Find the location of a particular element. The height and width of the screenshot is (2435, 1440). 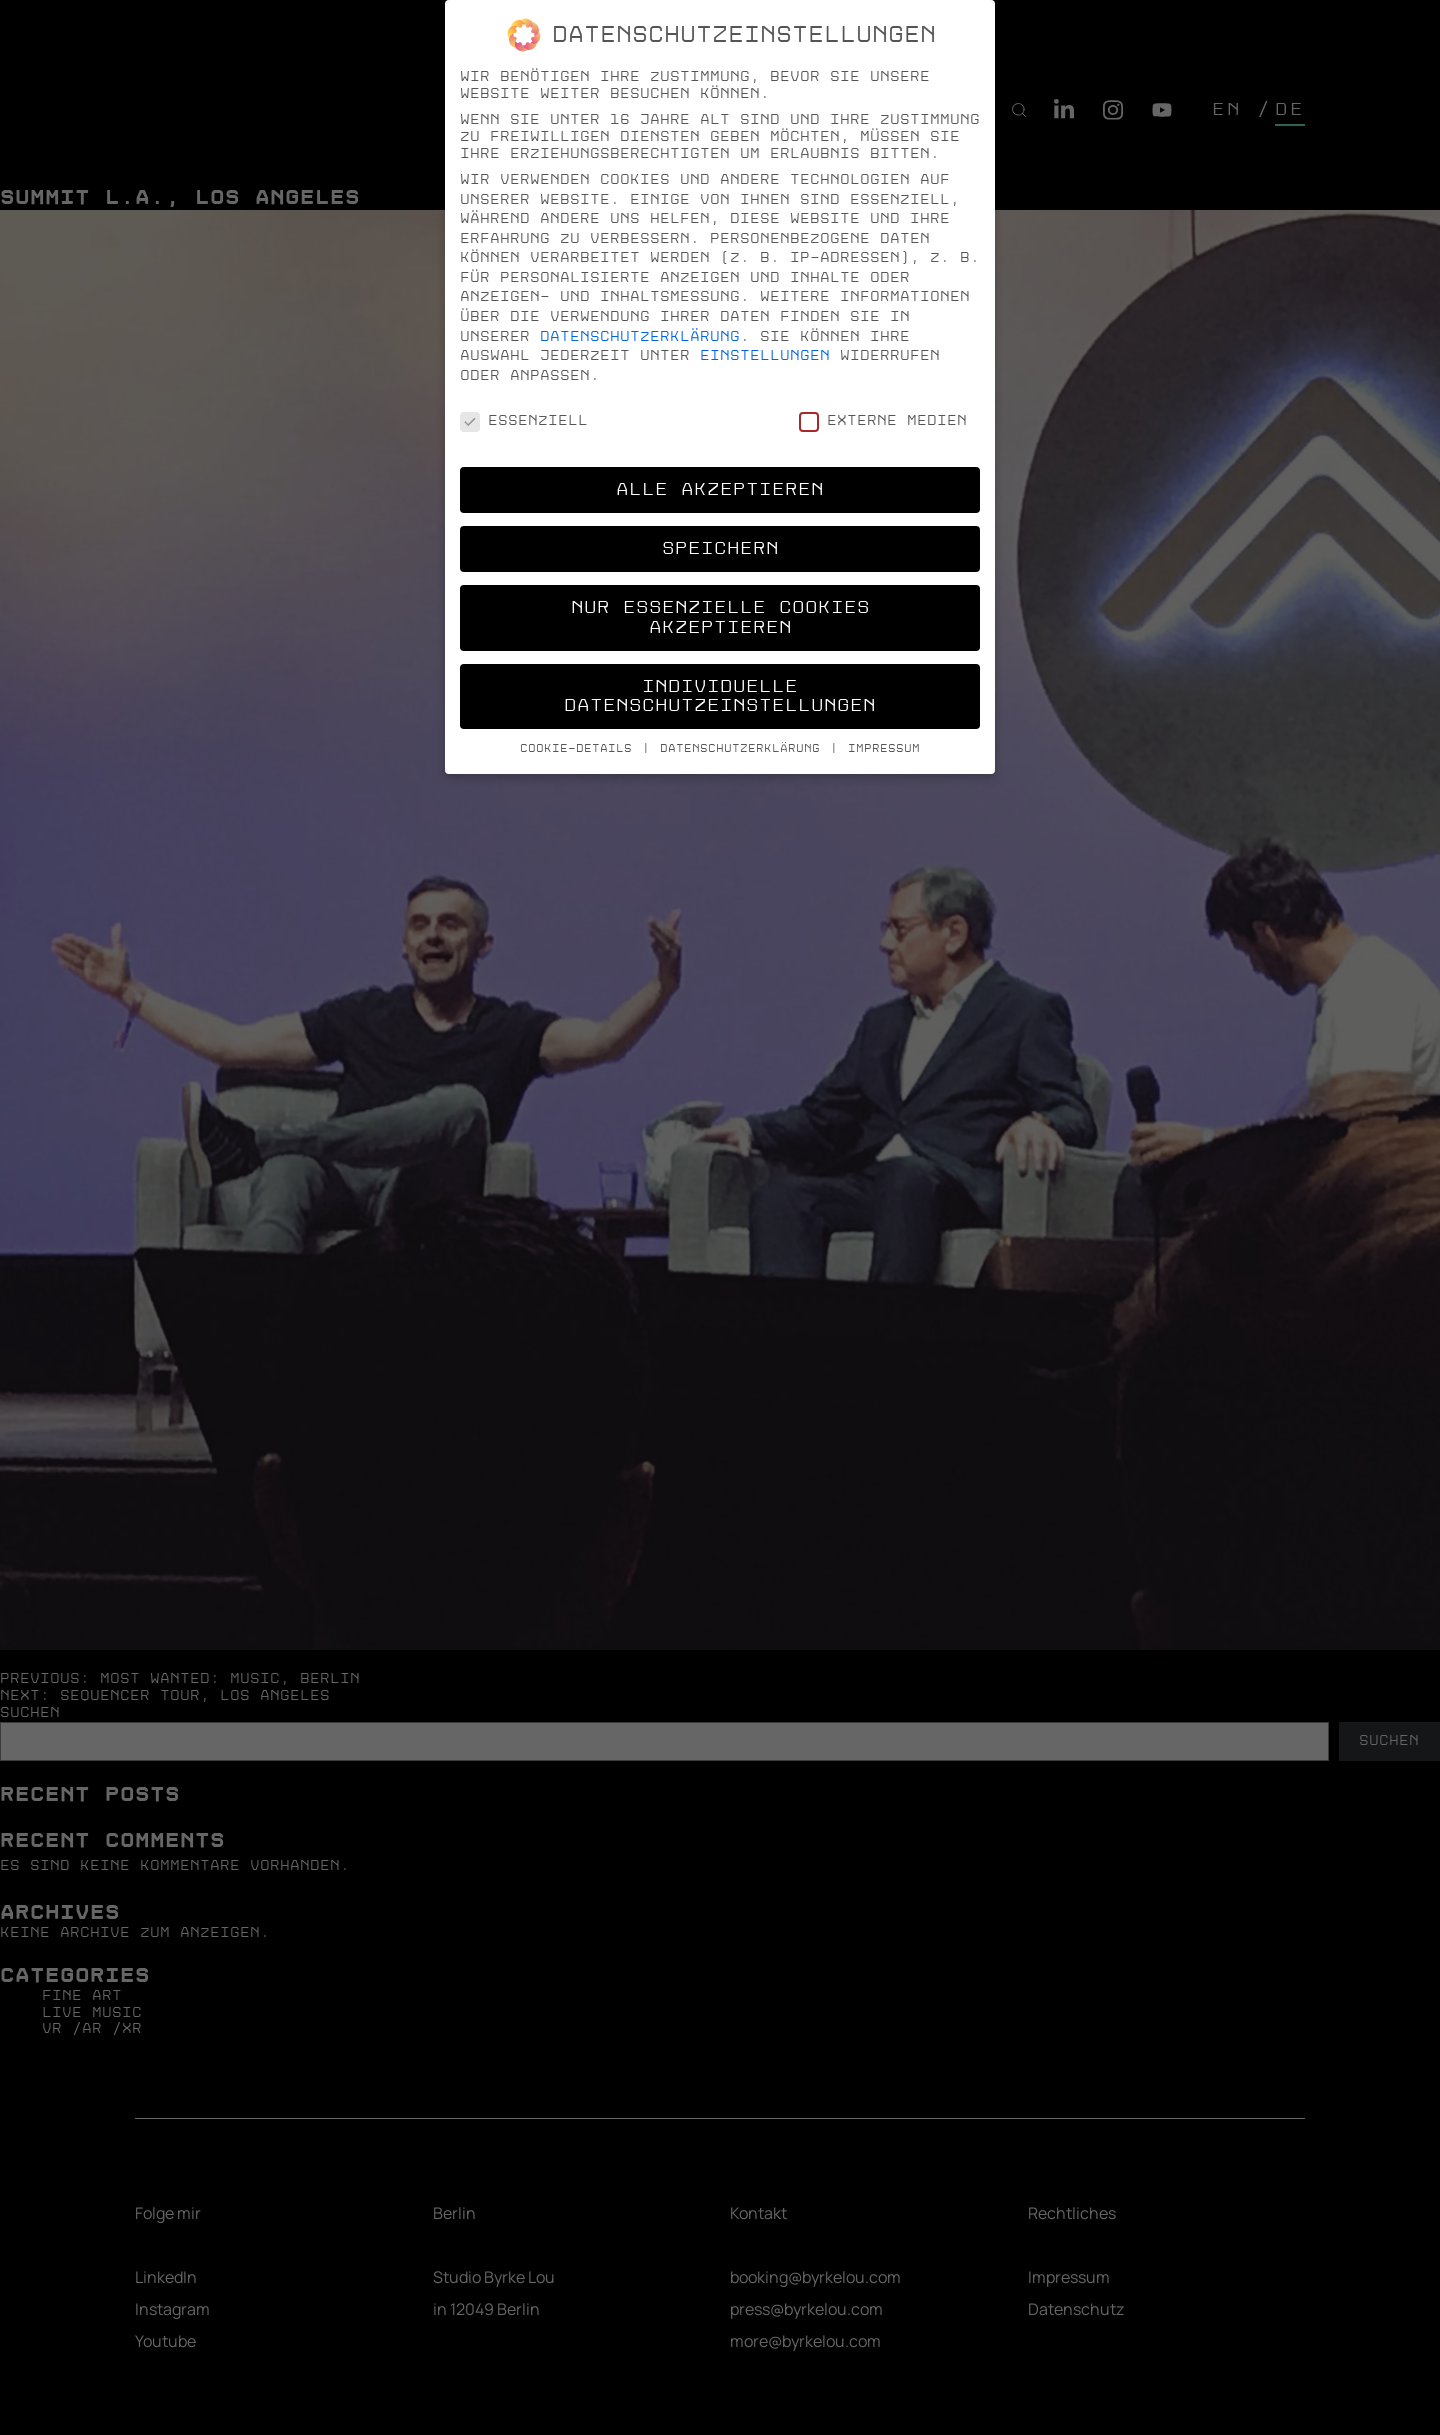

Individuelle Datenschutzeinstellungen [button] is located at coordinates (720, 696).